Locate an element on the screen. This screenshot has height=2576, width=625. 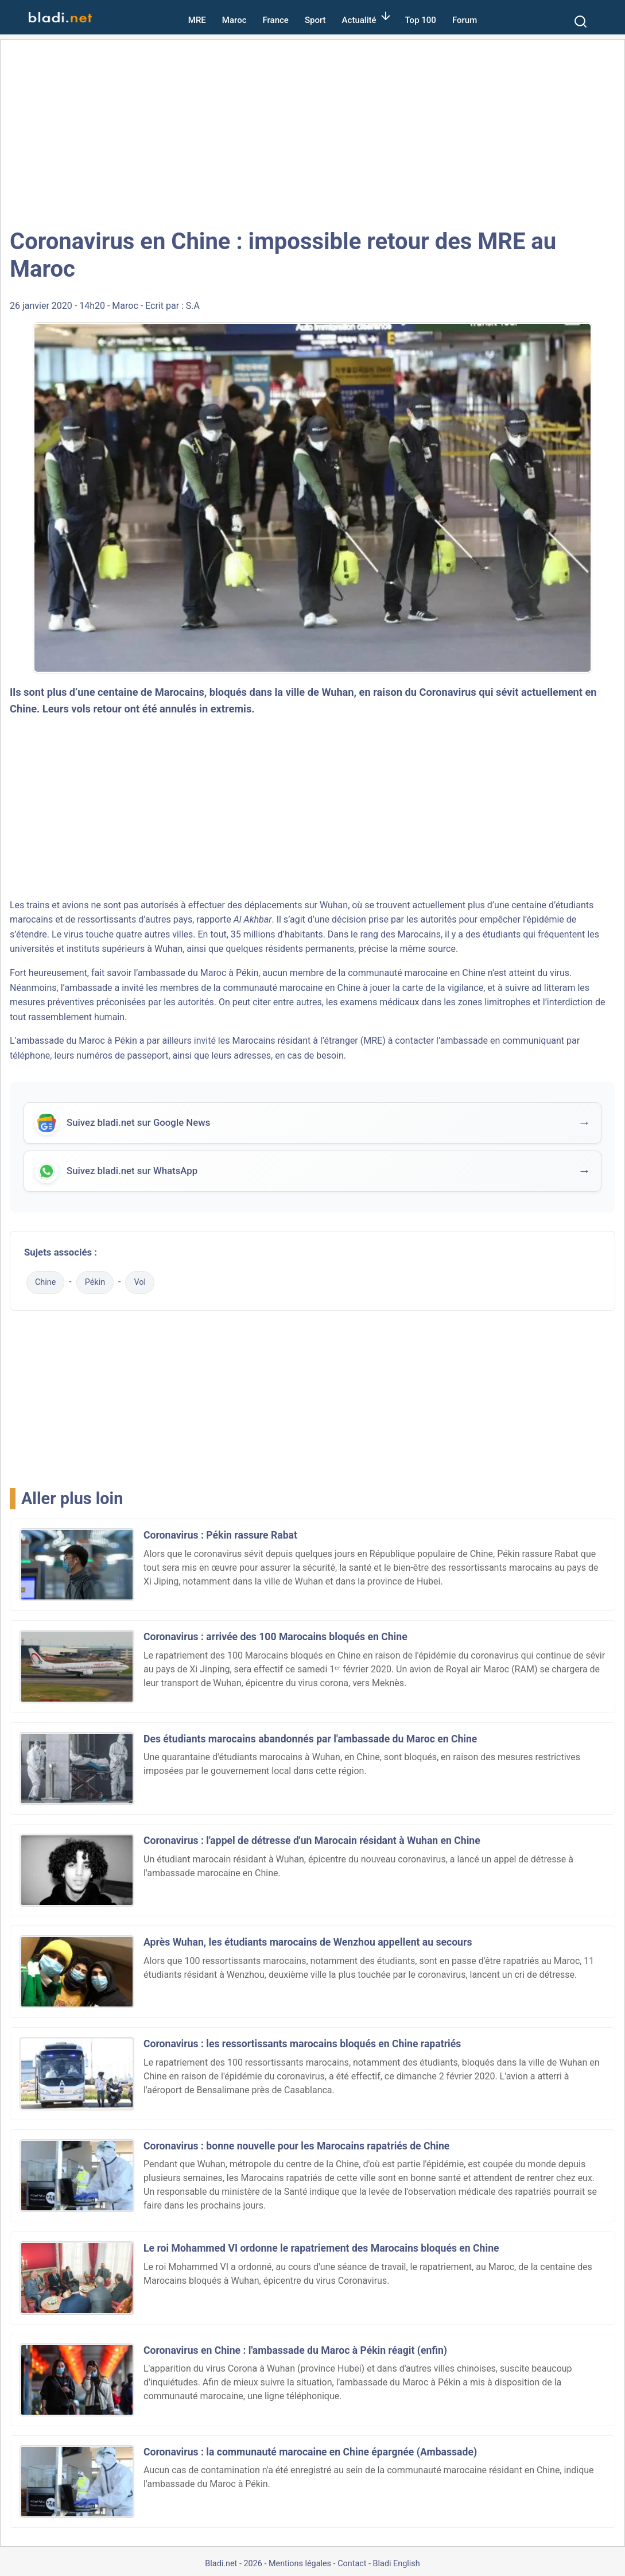
[Advertisement] is located at coordinates (312, 132).